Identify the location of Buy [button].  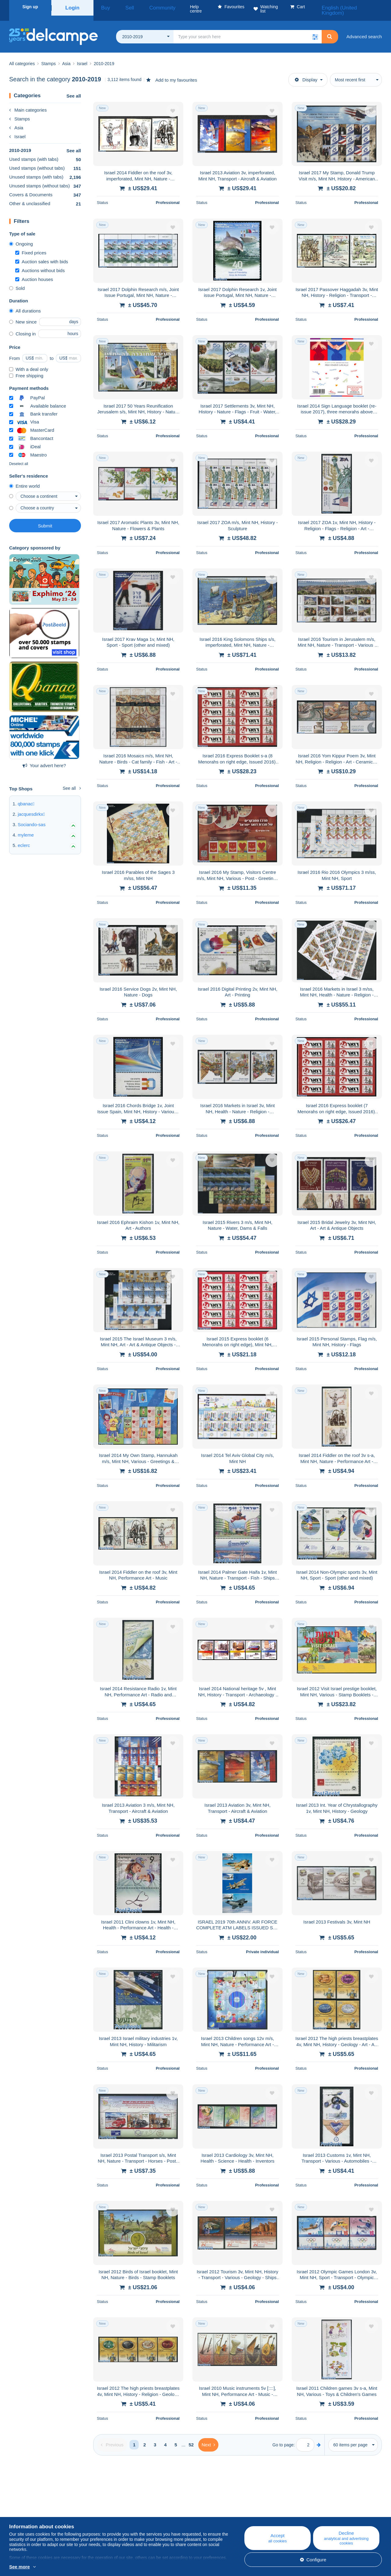
(103, 6).